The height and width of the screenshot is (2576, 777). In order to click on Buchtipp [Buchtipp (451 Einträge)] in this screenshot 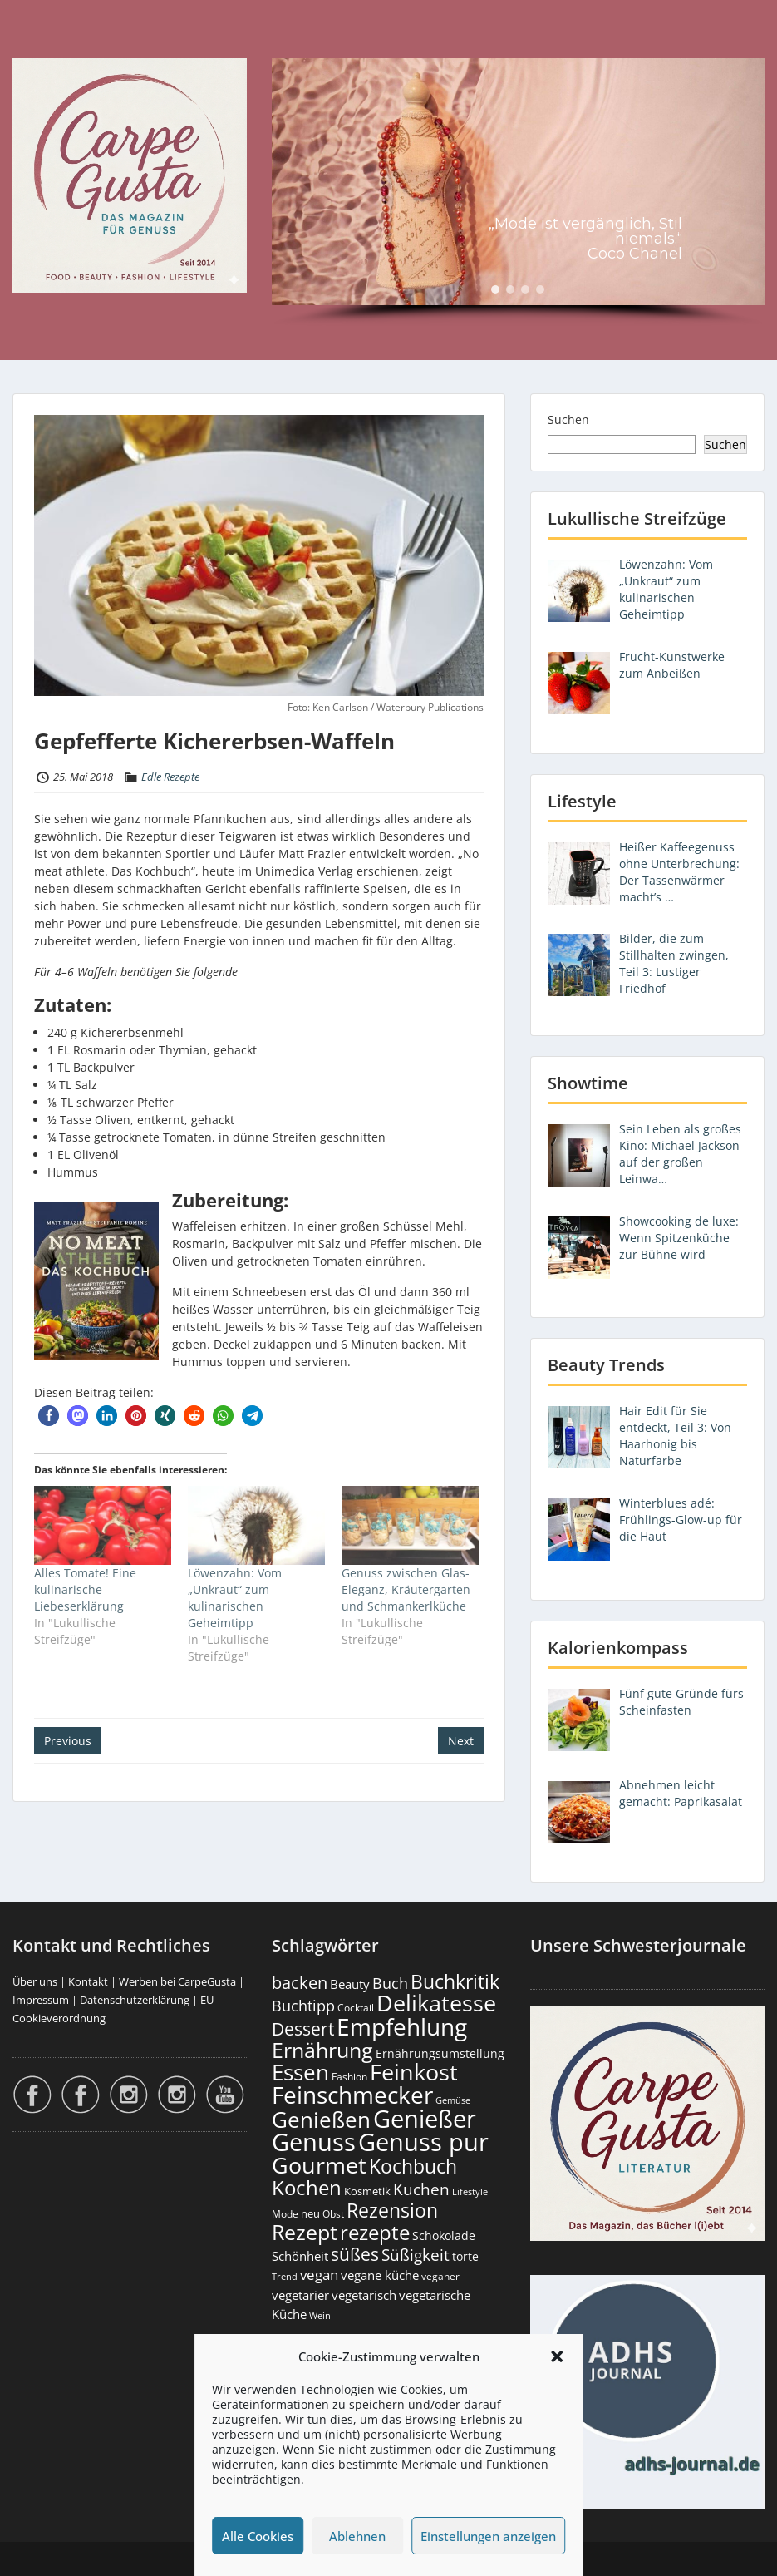, I will do `click(303, 2006)`.